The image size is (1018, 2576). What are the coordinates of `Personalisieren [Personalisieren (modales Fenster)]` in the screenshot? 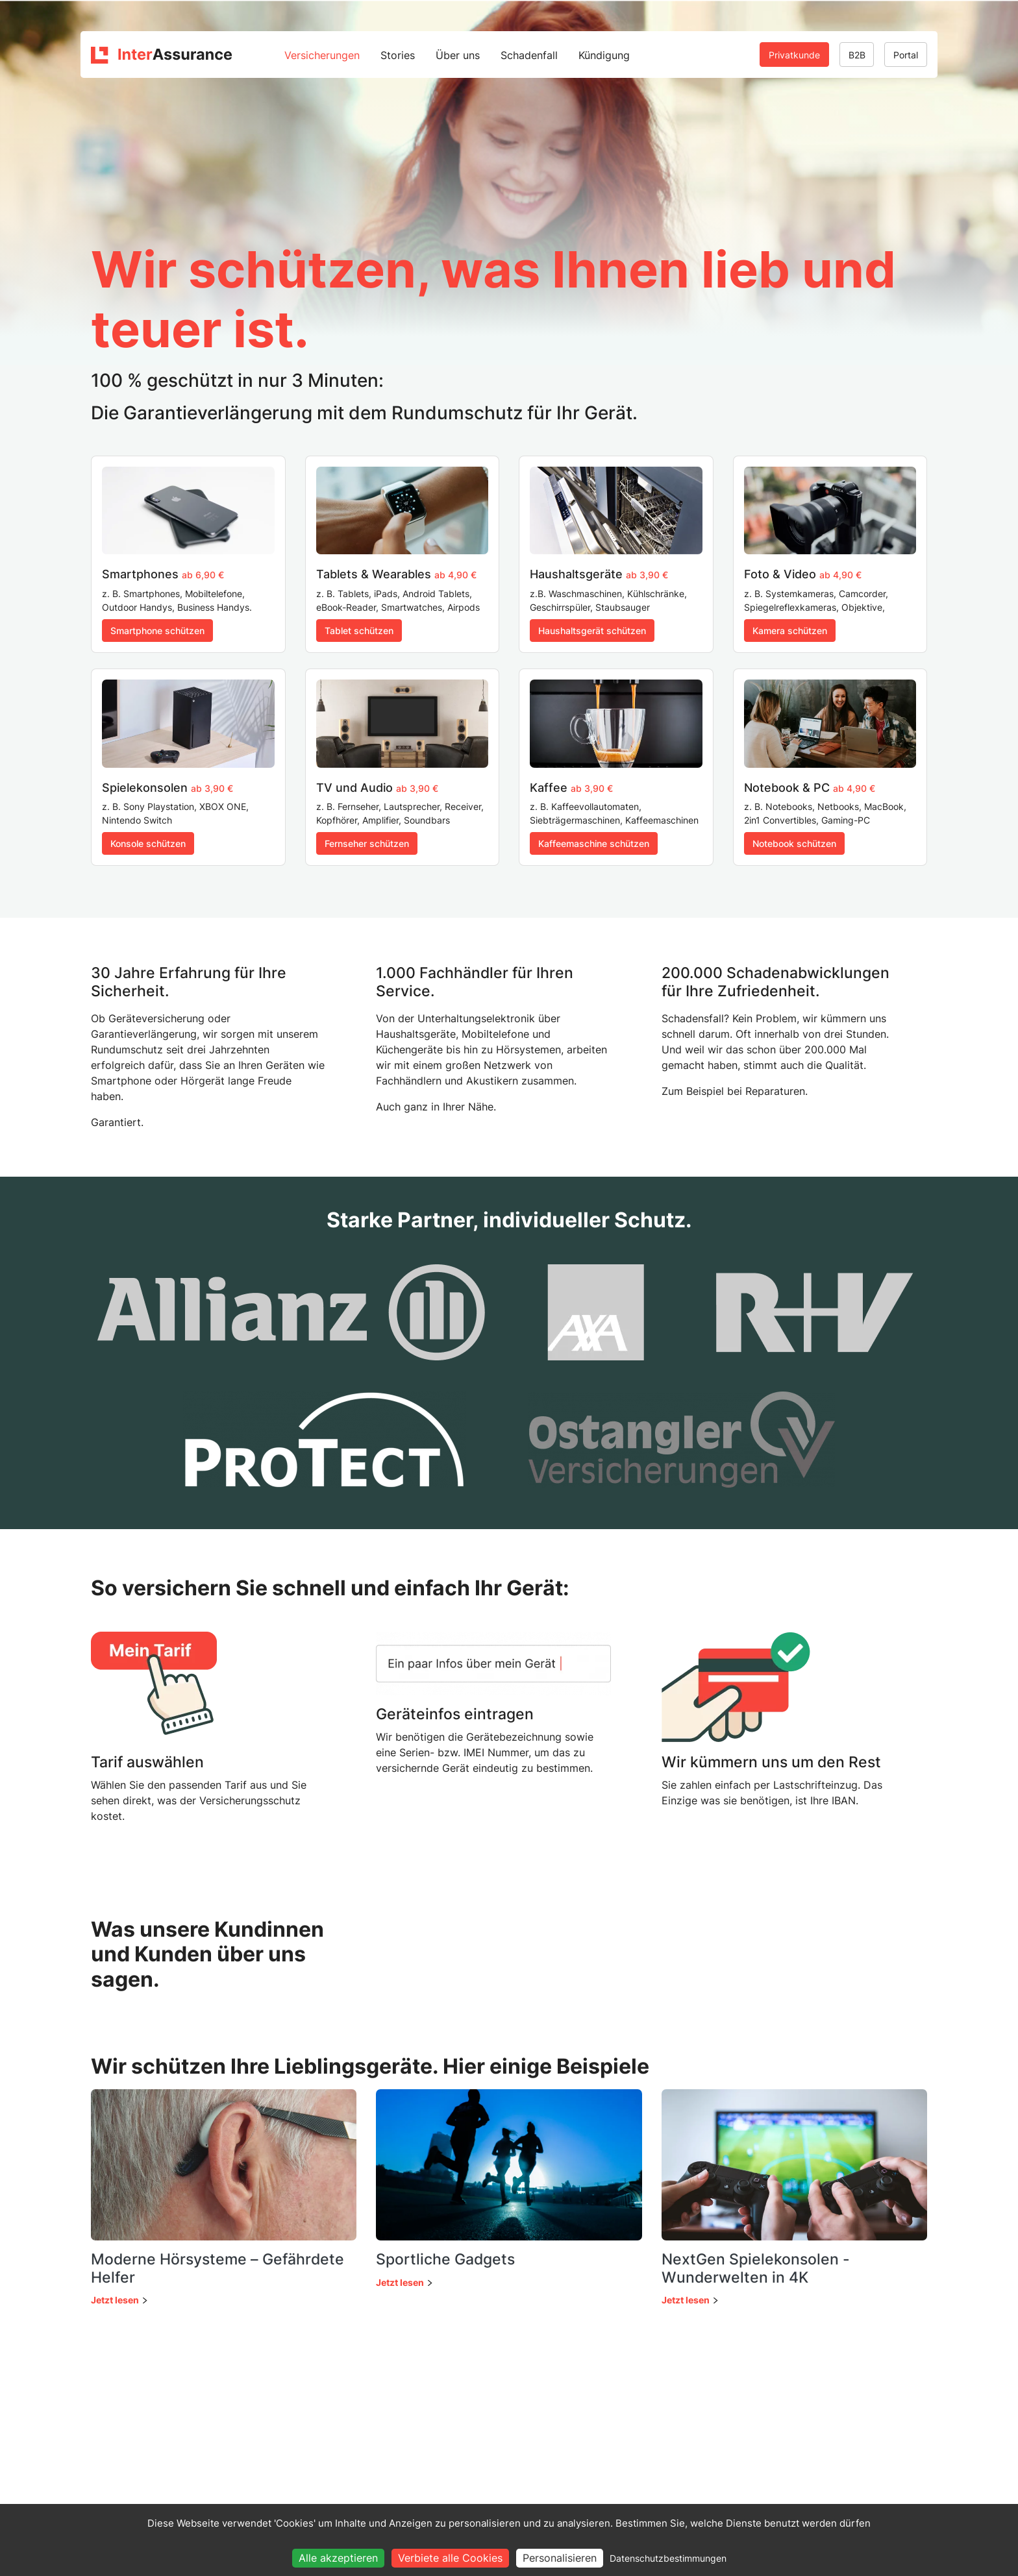 It's located at (560, 2557).